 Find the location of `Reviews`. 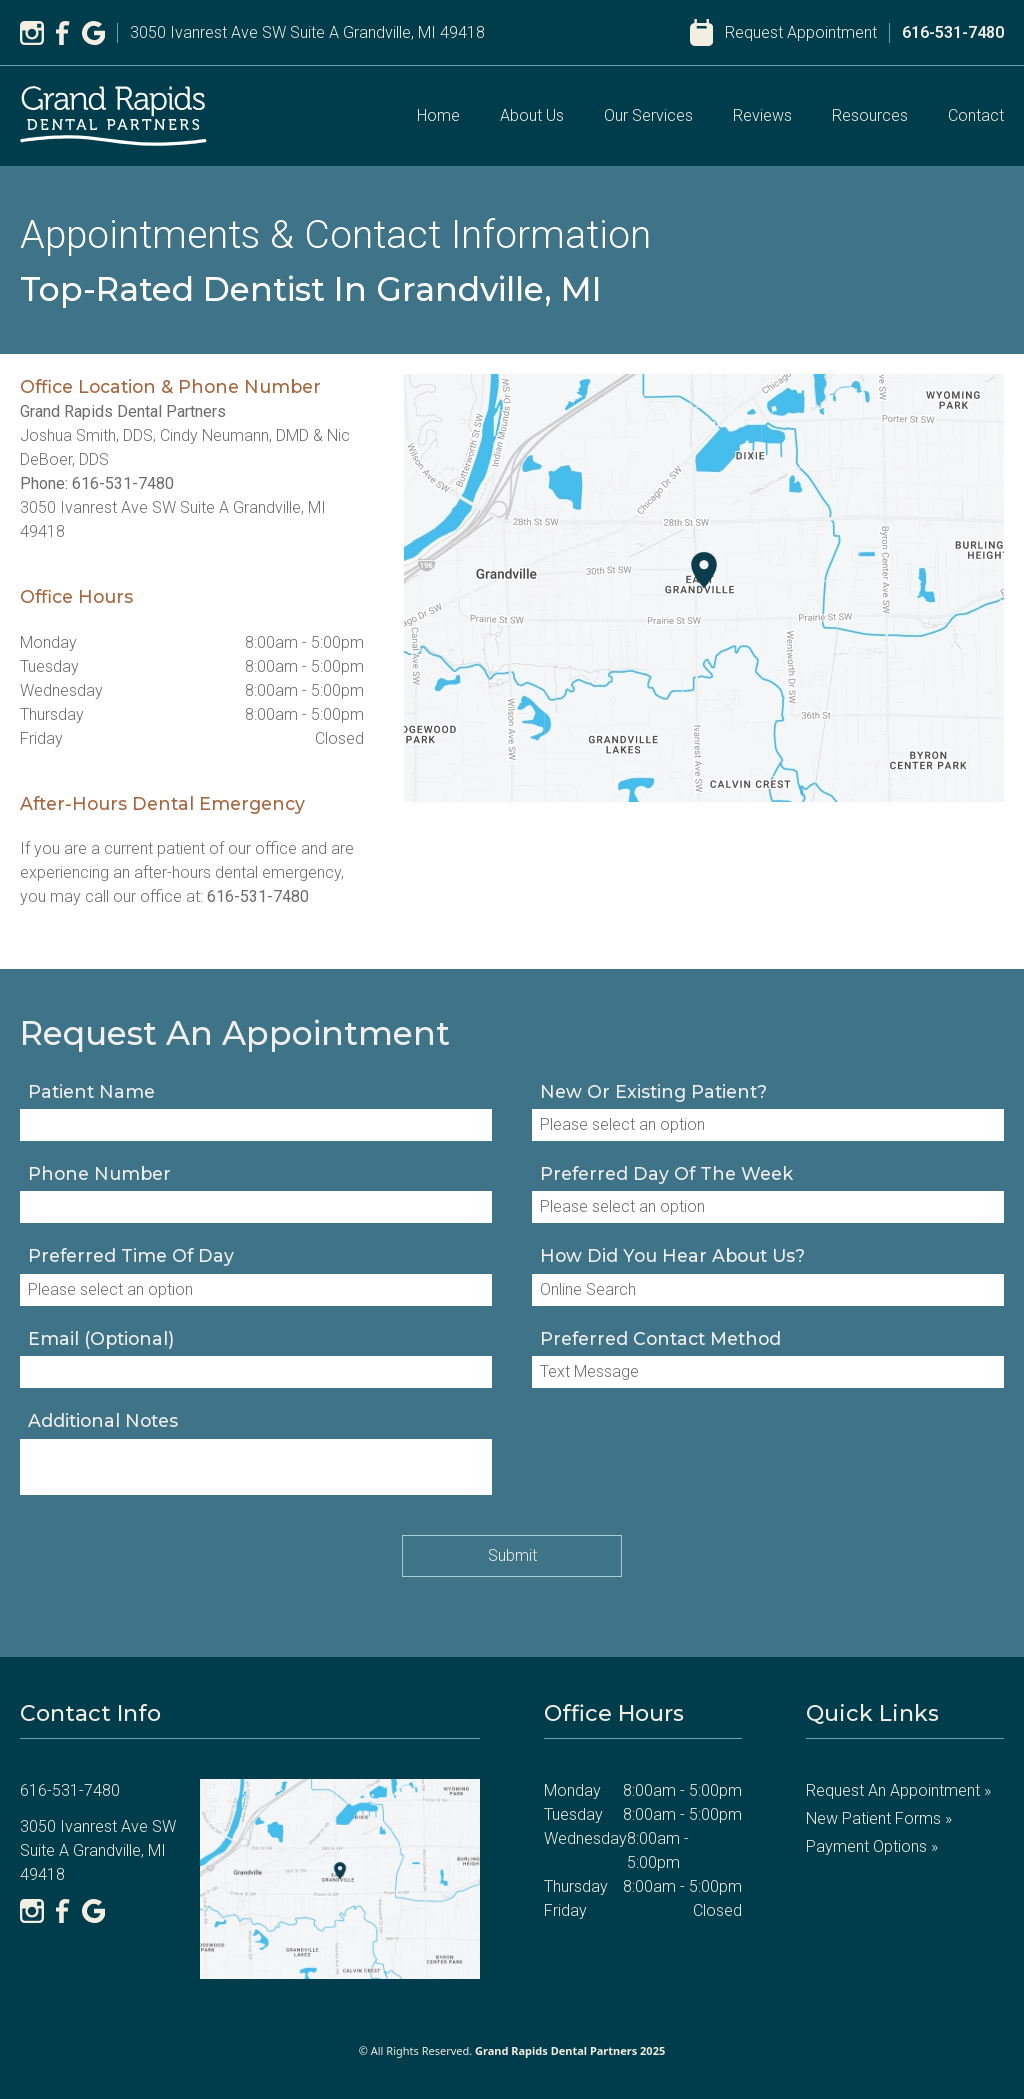

Reviews is located at coordinates (762, 115).